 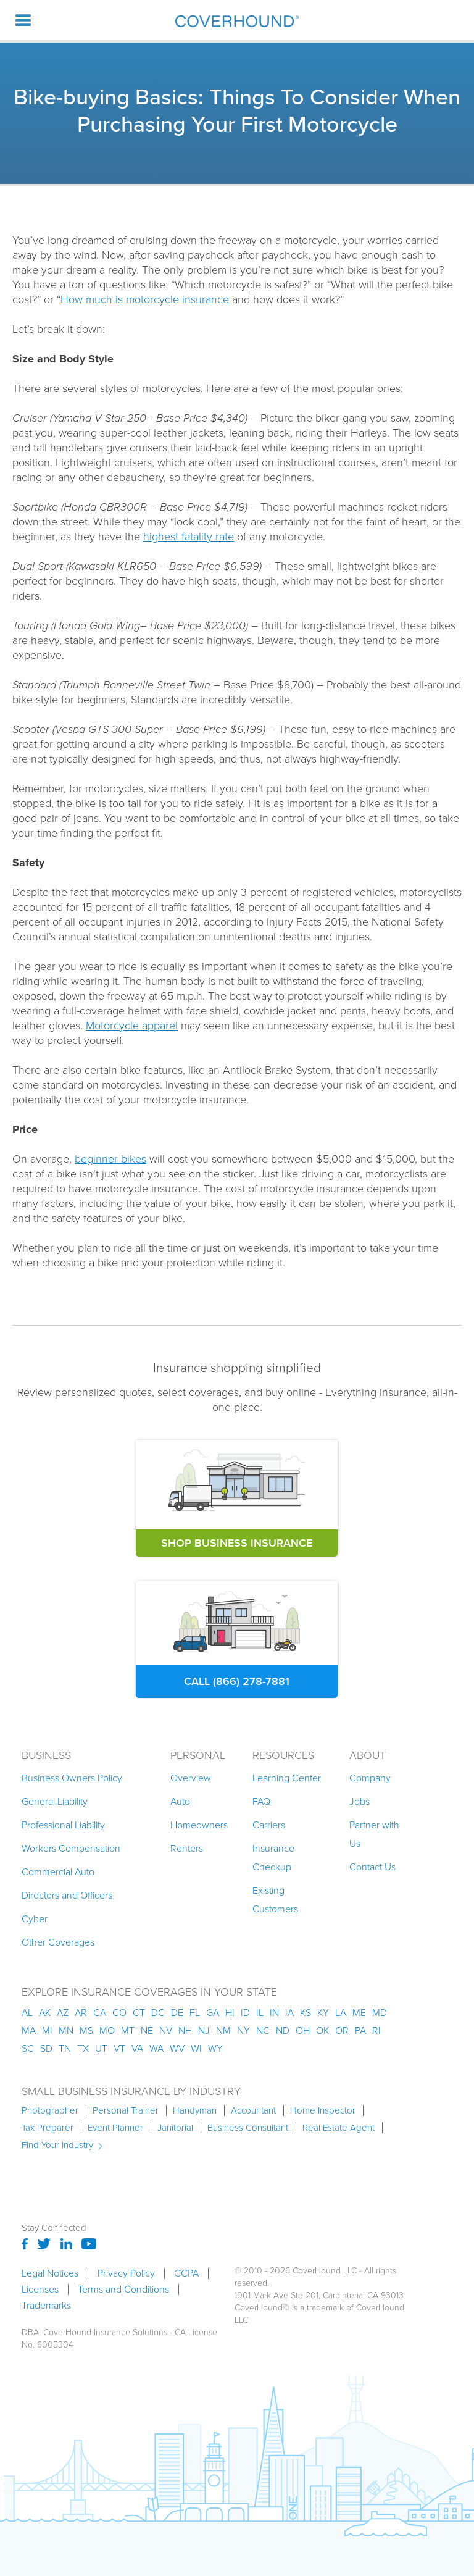 I want to click on Professional Liability, so click(x=63, y=1825).